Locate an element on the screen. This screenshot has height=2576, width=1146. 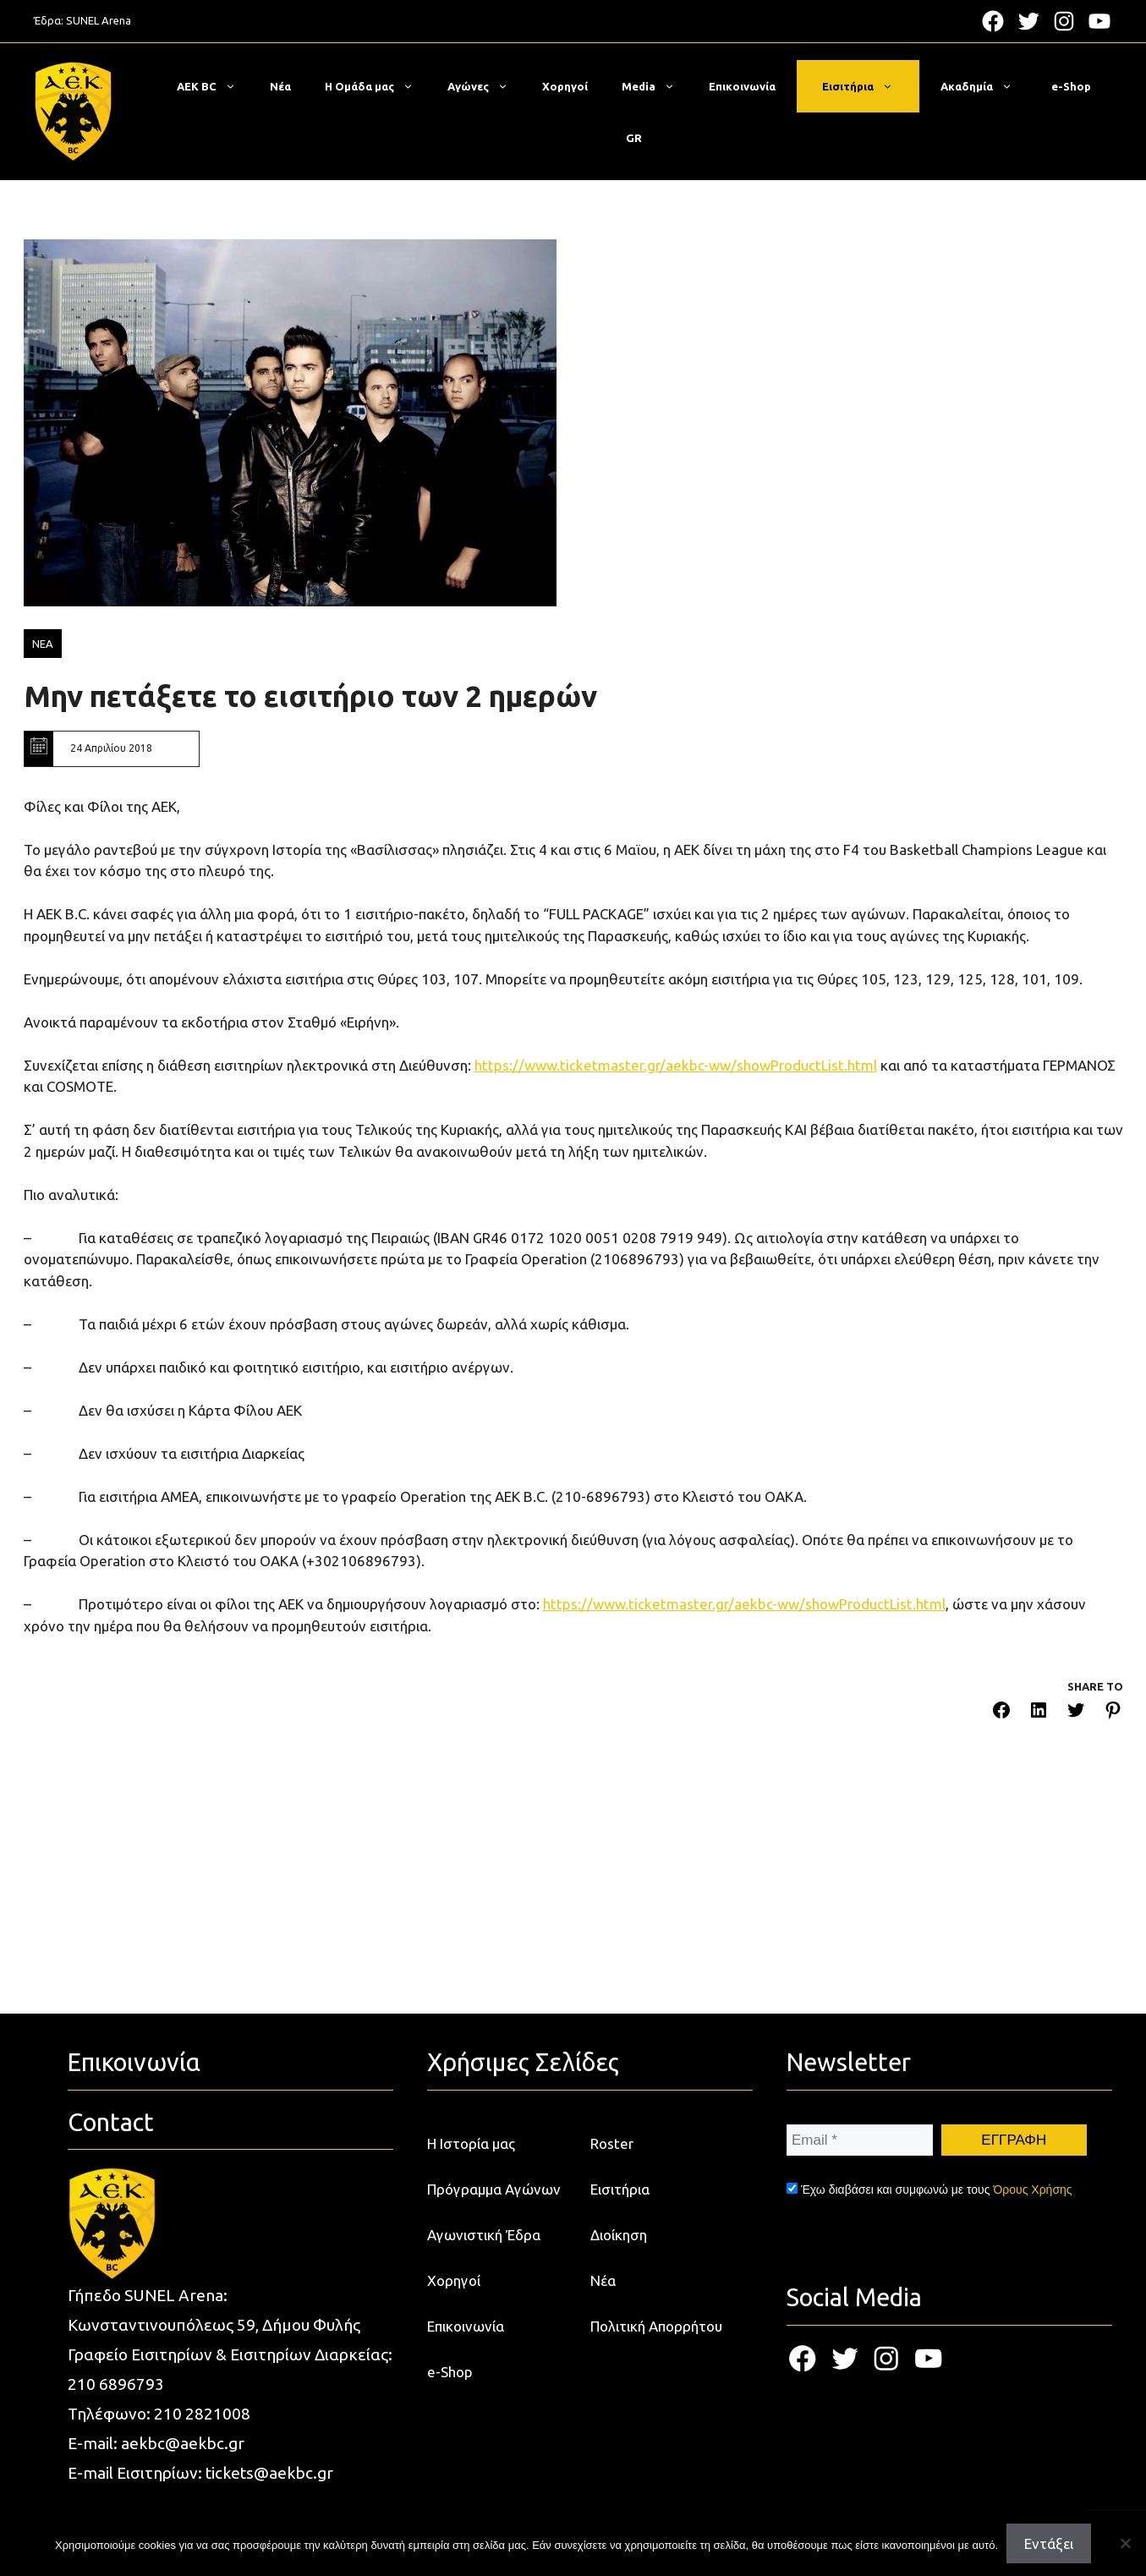
Επικοινωνία is located at coordinates (742, 86).